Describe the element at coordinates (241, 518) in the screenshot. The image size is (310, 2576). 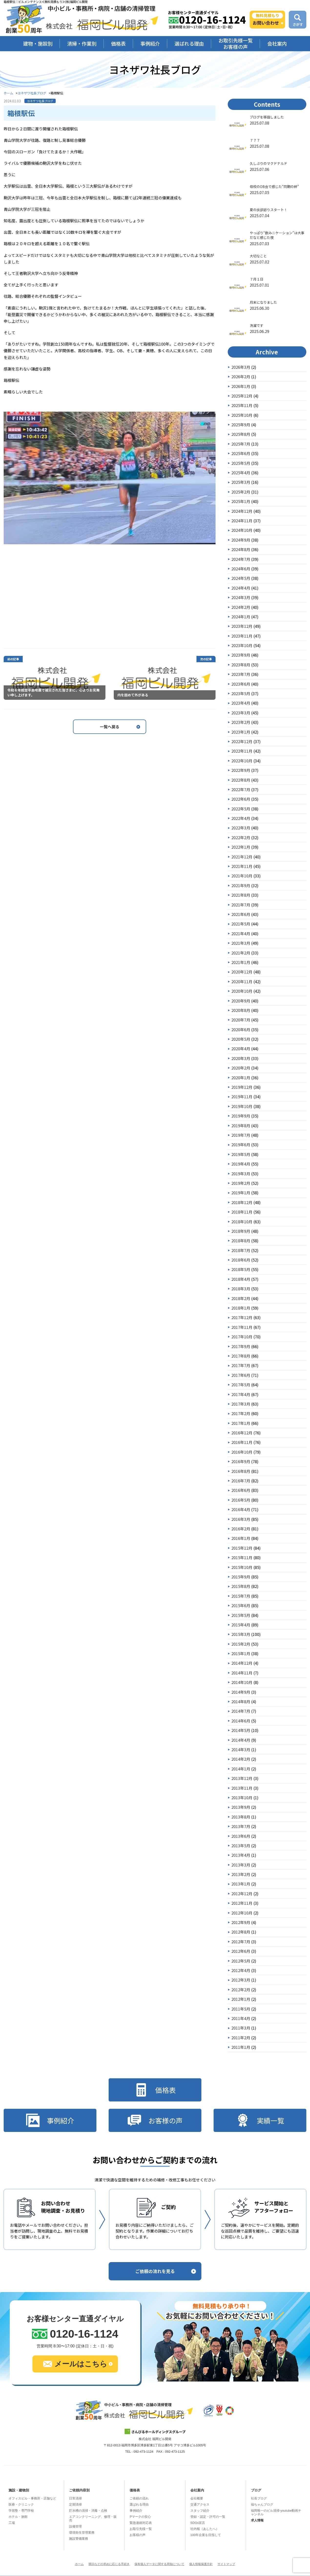
I see `2024年10月` at that location.